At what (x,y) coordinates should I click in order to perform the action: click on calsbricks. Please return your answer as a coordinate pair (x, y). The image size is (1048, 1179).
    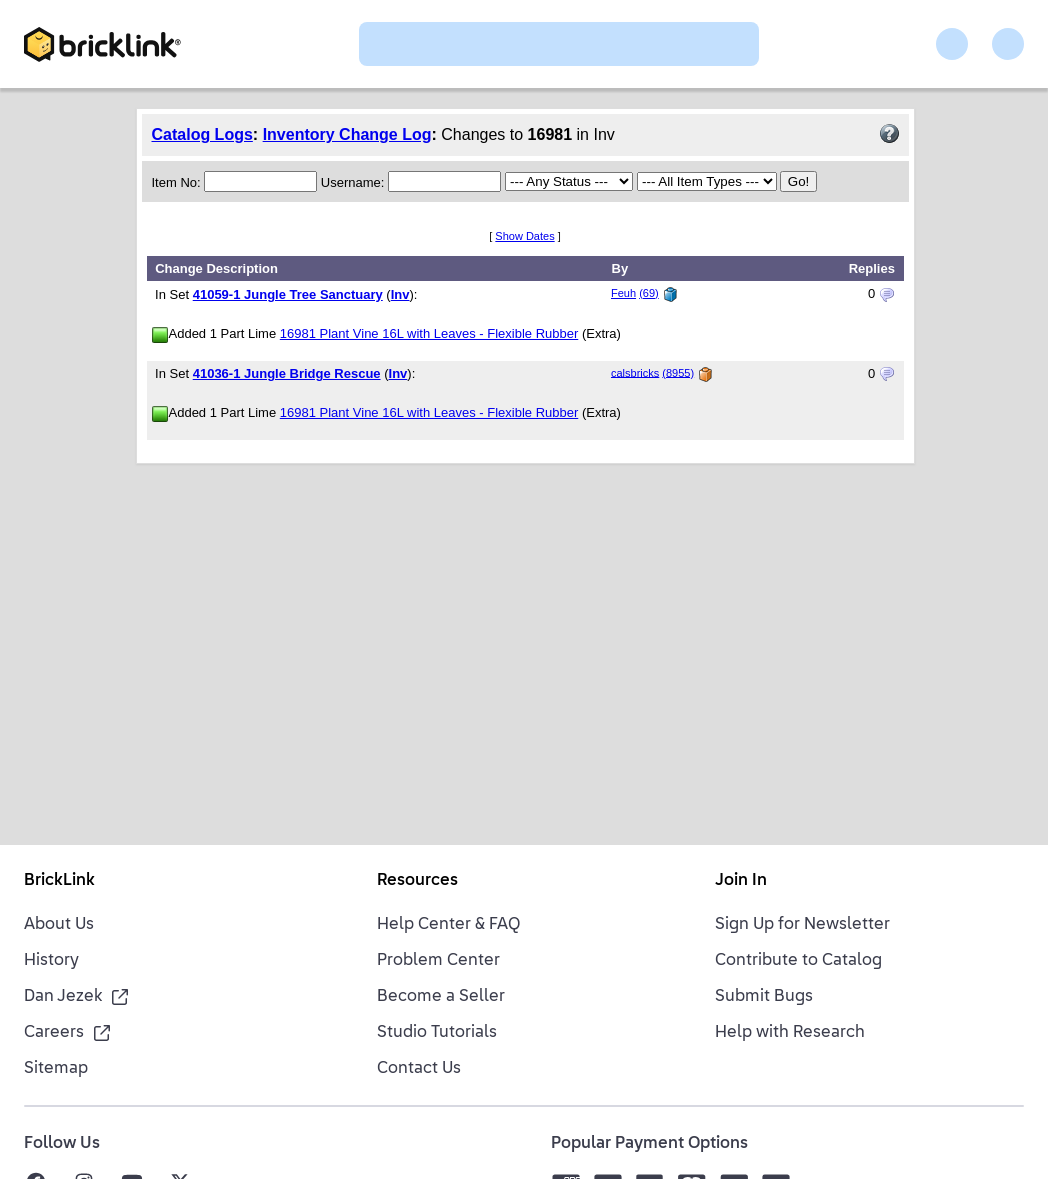
    Looking at the image, I should click on (635, 372).